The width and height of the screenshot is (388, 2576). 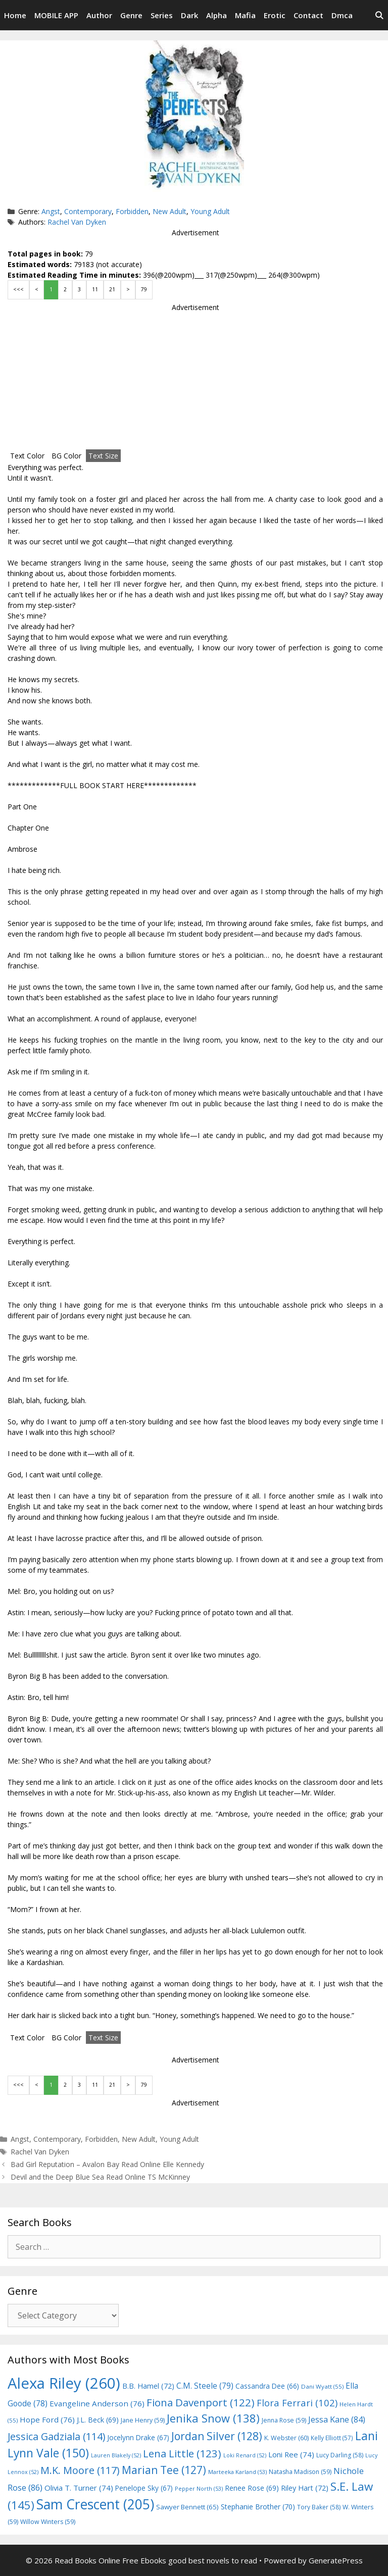 I want to click on Kelly Elliott [Kelly Elliott (57 items)], so click(x=332, y=2438).